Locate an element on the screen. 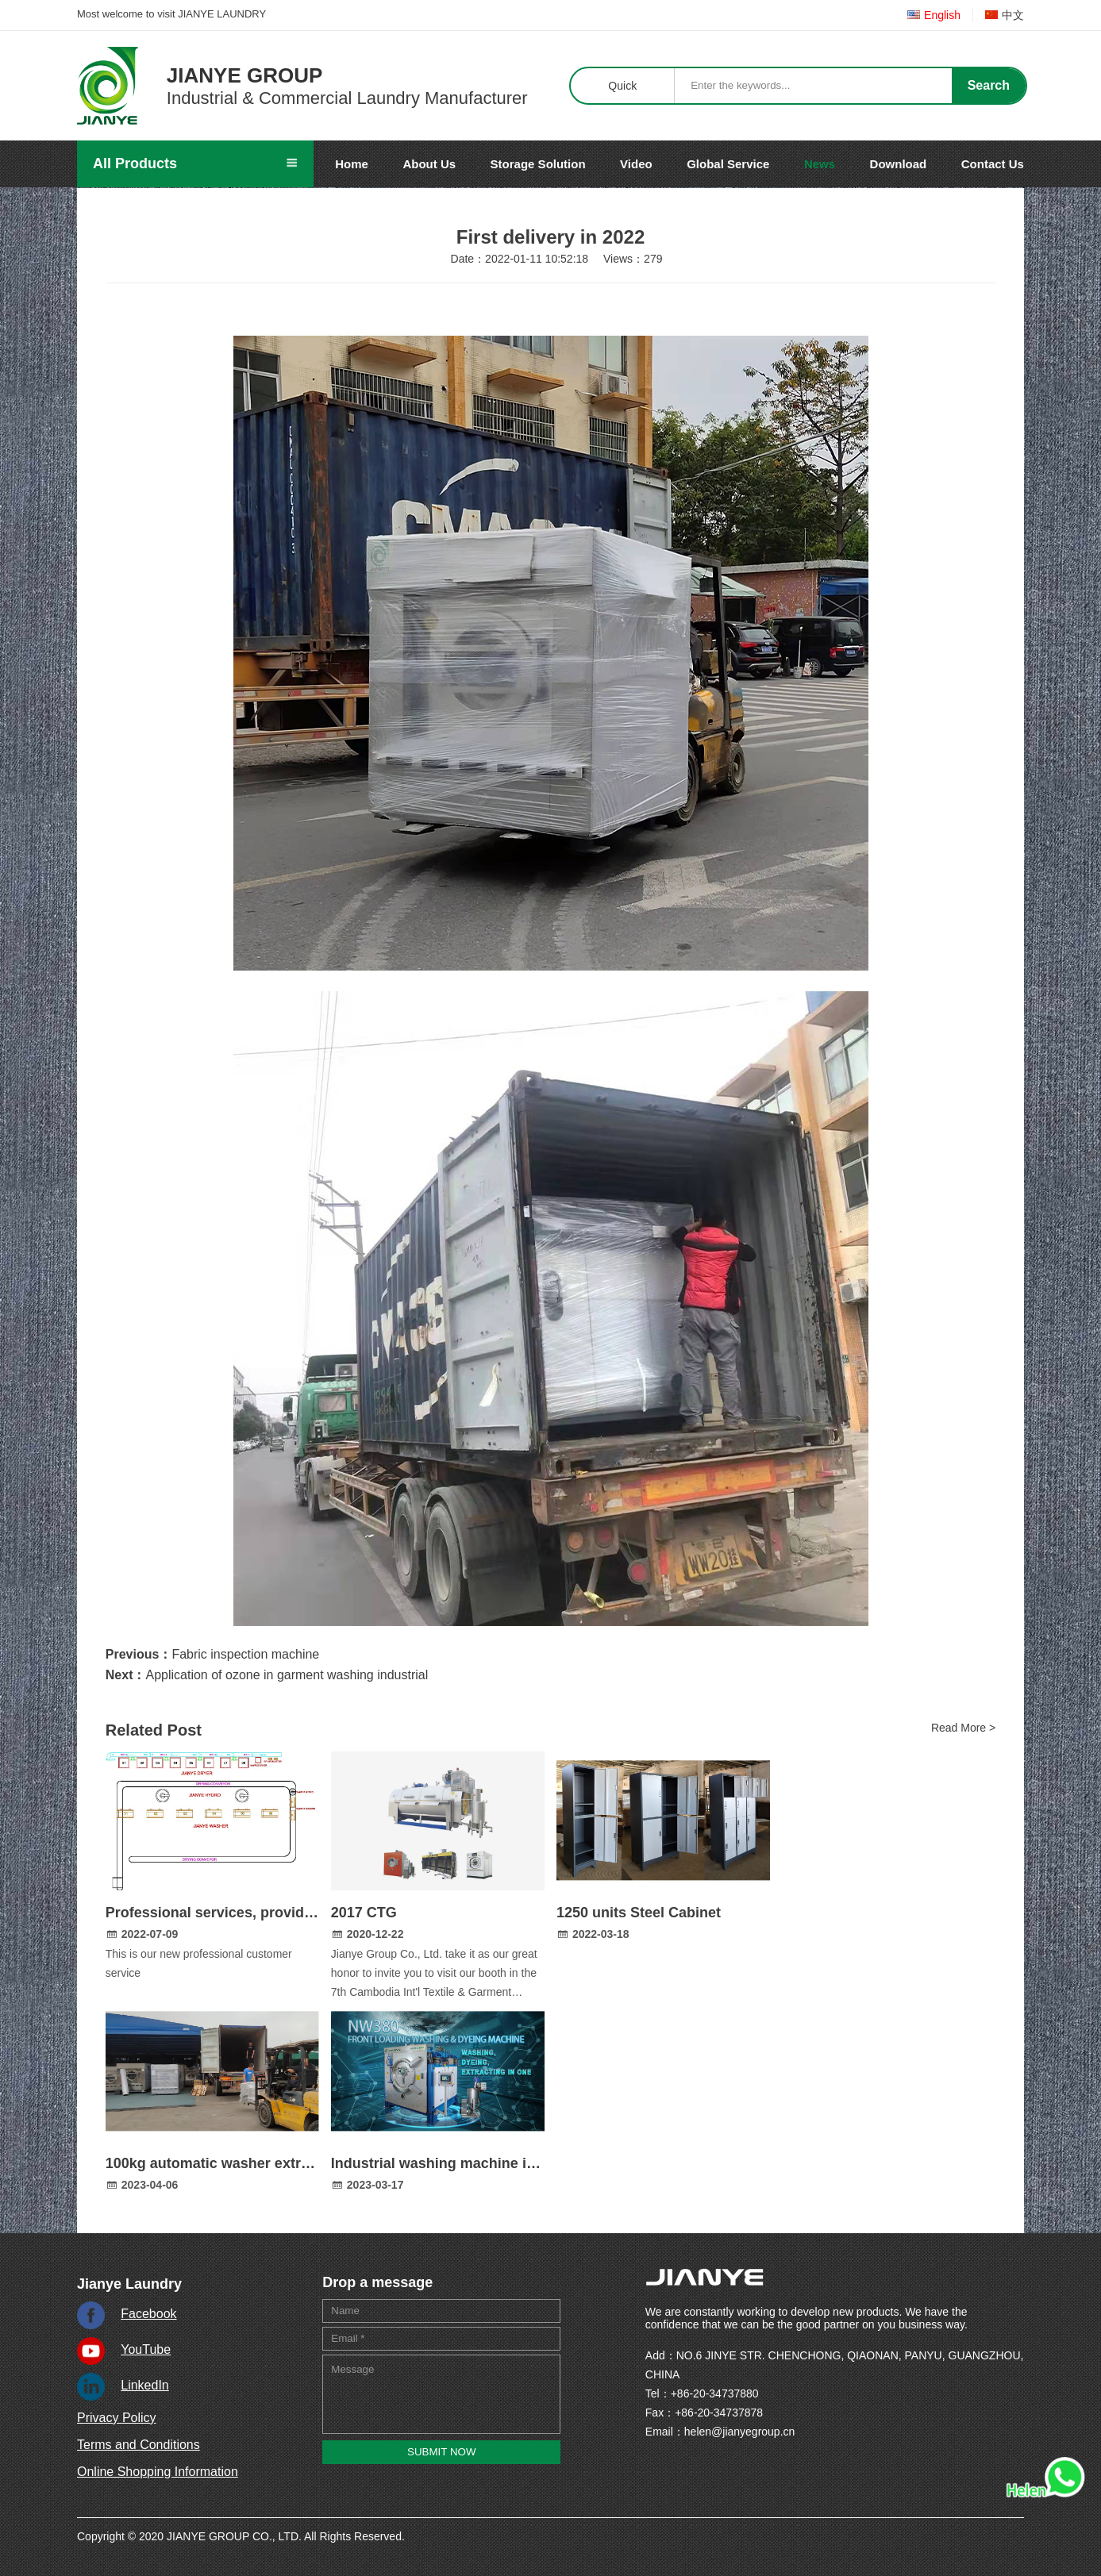  Online Shopping Information is located at coordinates (157, 2471).